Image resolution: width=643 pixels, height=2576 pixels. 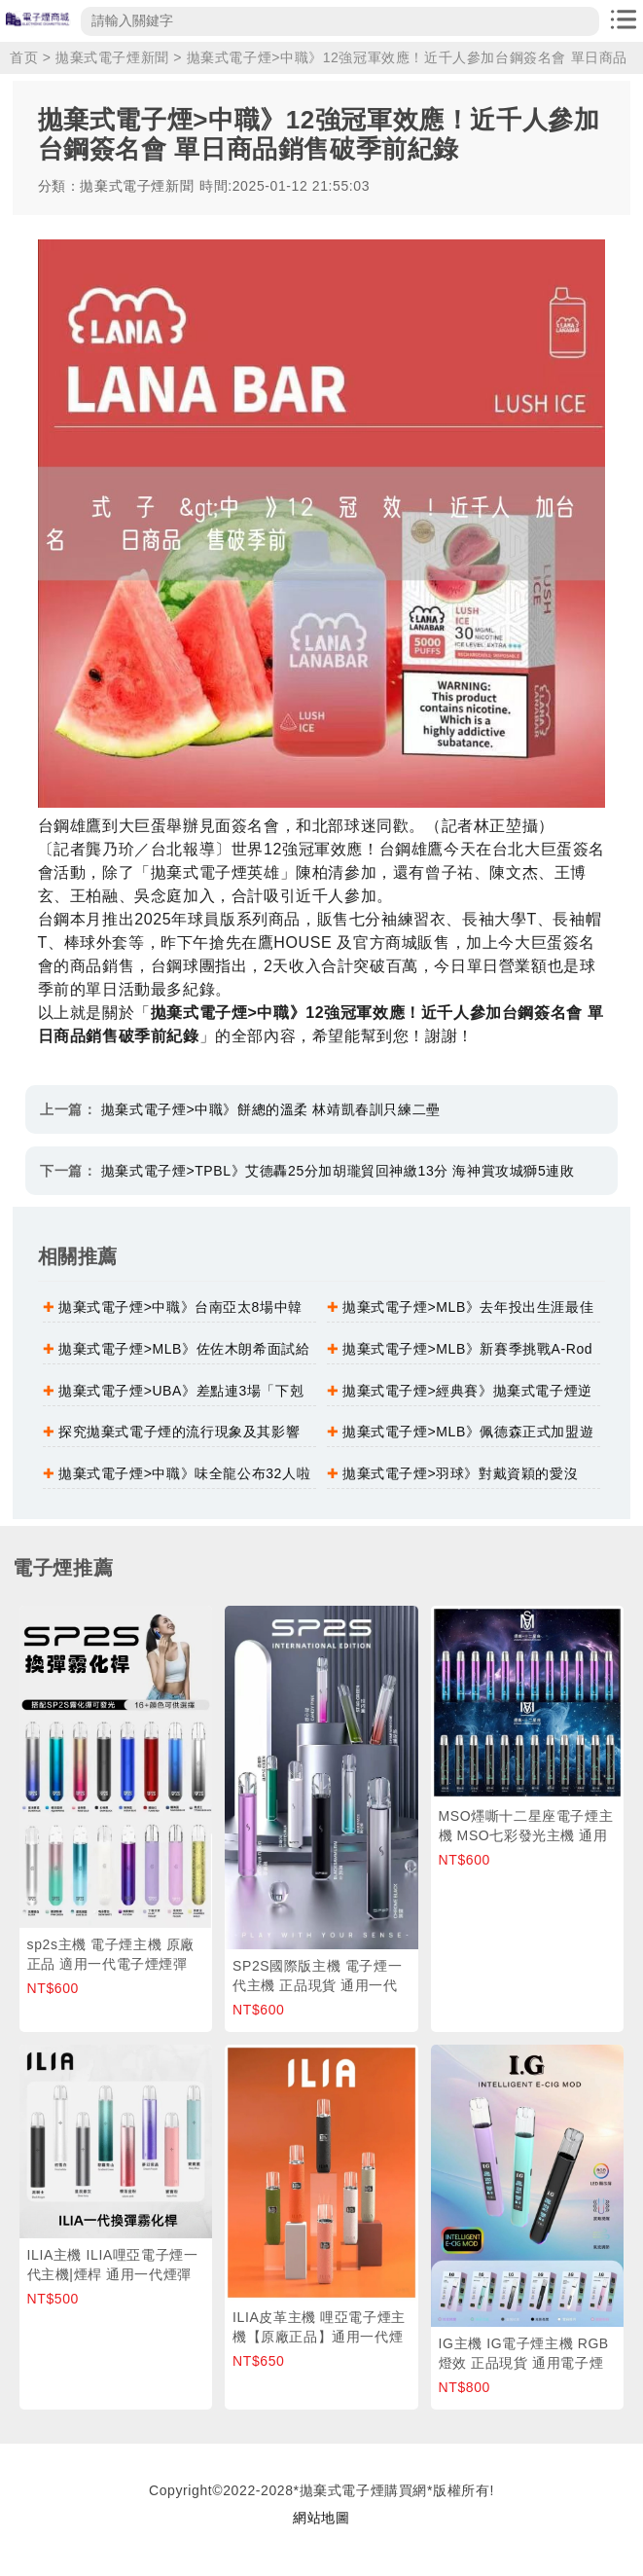 I want to click on 網站地圖, so click(x=321, y=2517).